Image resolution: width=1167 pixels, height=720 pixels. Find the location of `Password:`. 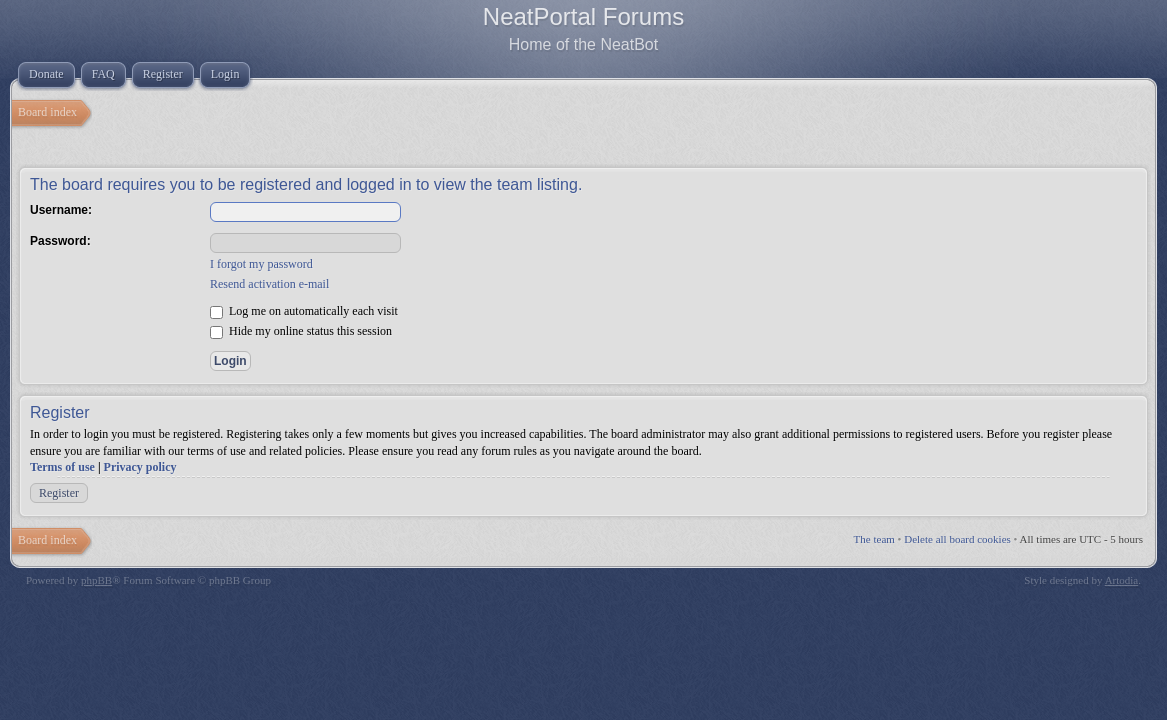

Password: is located at coordinates (60, 241).